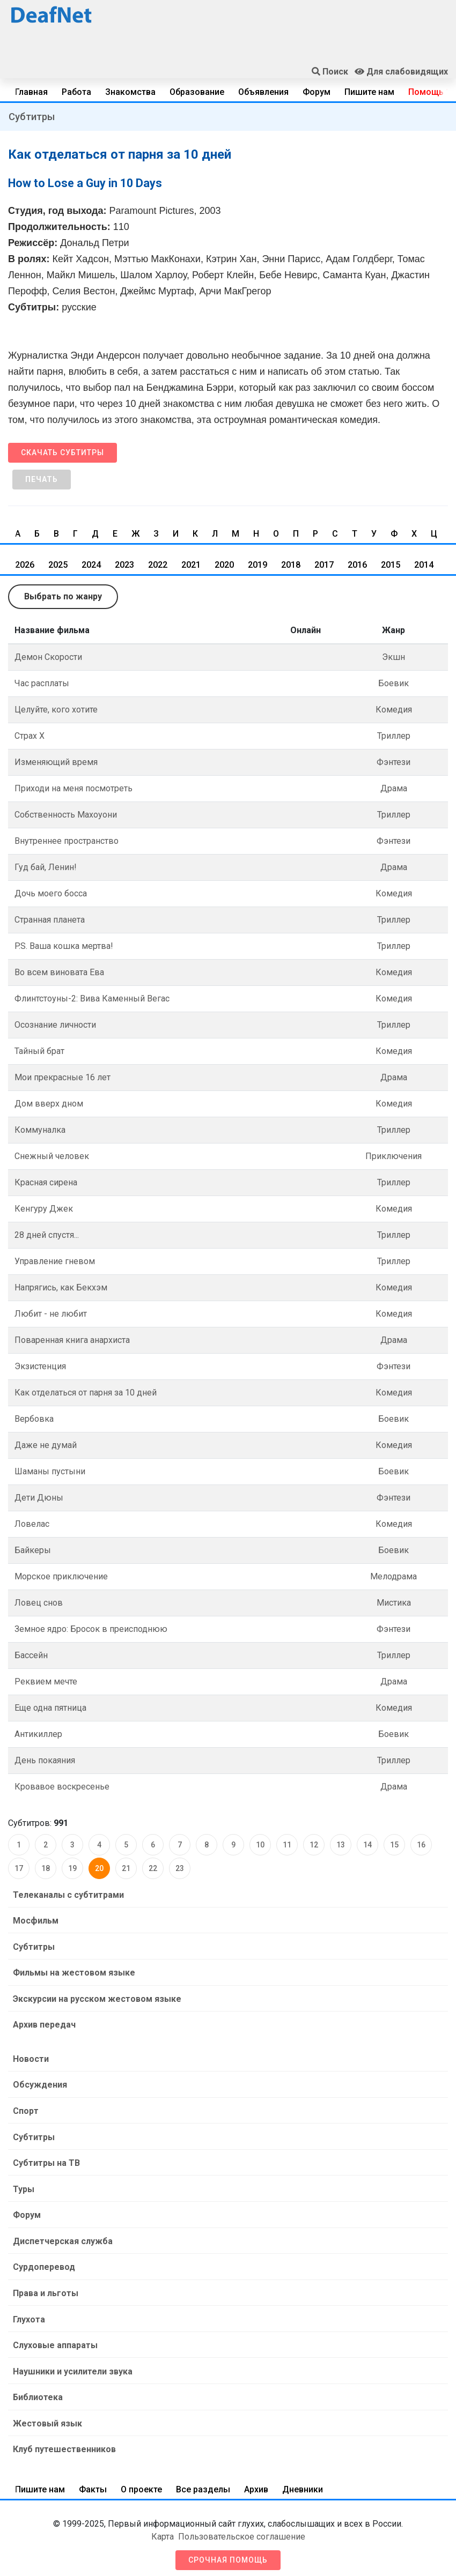  What do you see at coordinates (51, 1156) in the screenshot?
I see `Снежный человек` at bounding box center [51, 1156].